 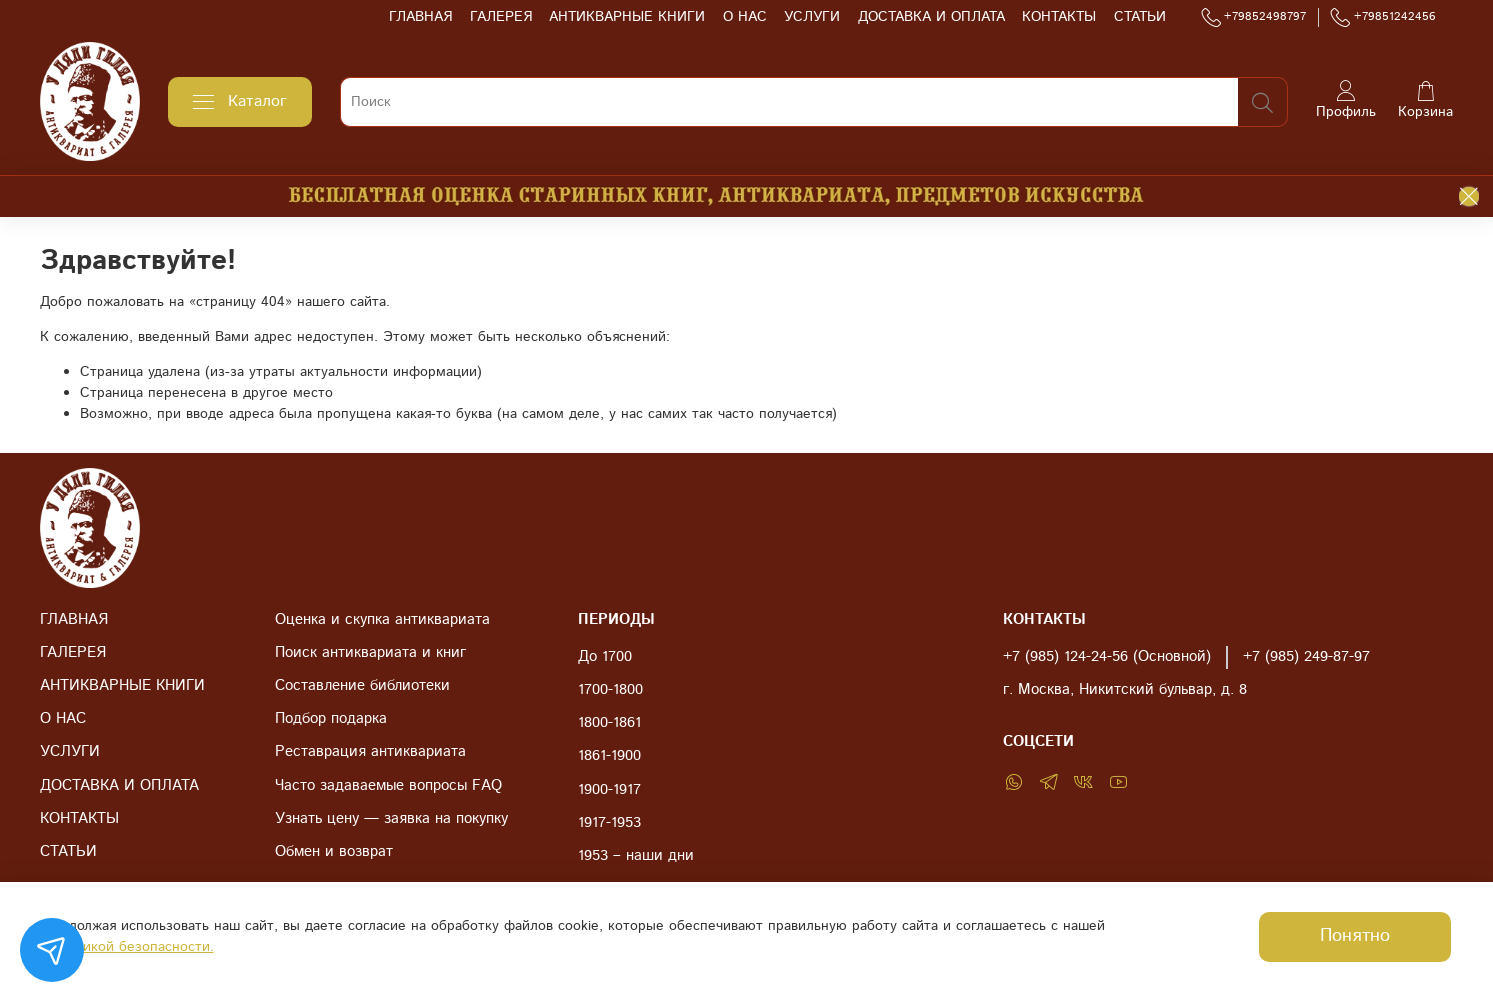 What do you see at coordinates (627, 17) in the screenshot?
I see `АНТИКВАРНЫЕ КНИГИ` at bounding box center [627, 17].